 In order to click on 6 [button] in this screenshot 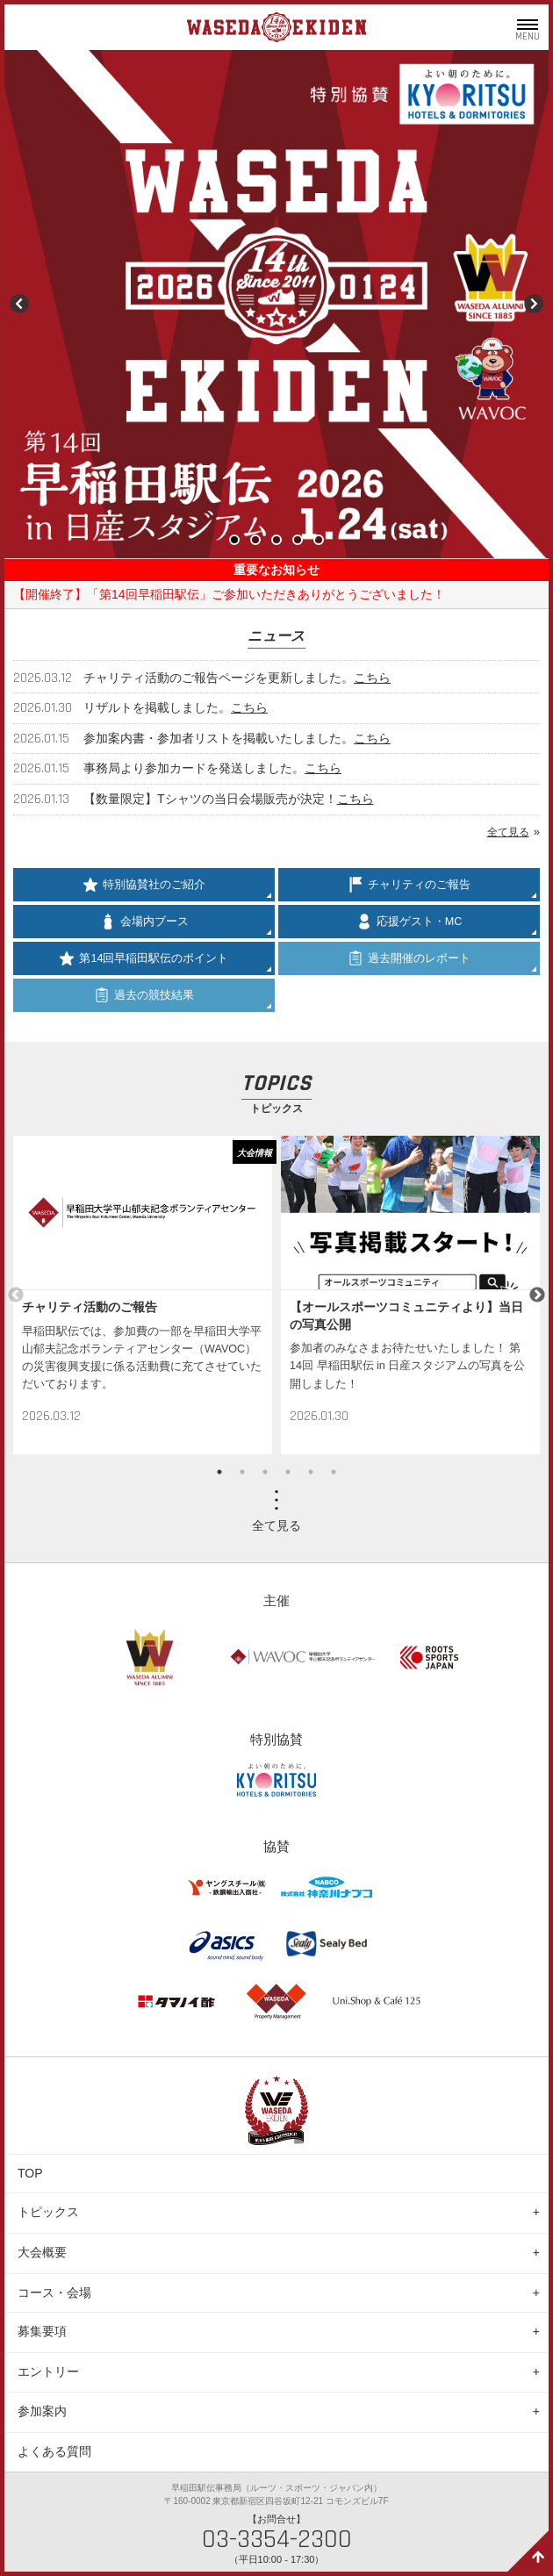, I will do `click(333, 1472)`.